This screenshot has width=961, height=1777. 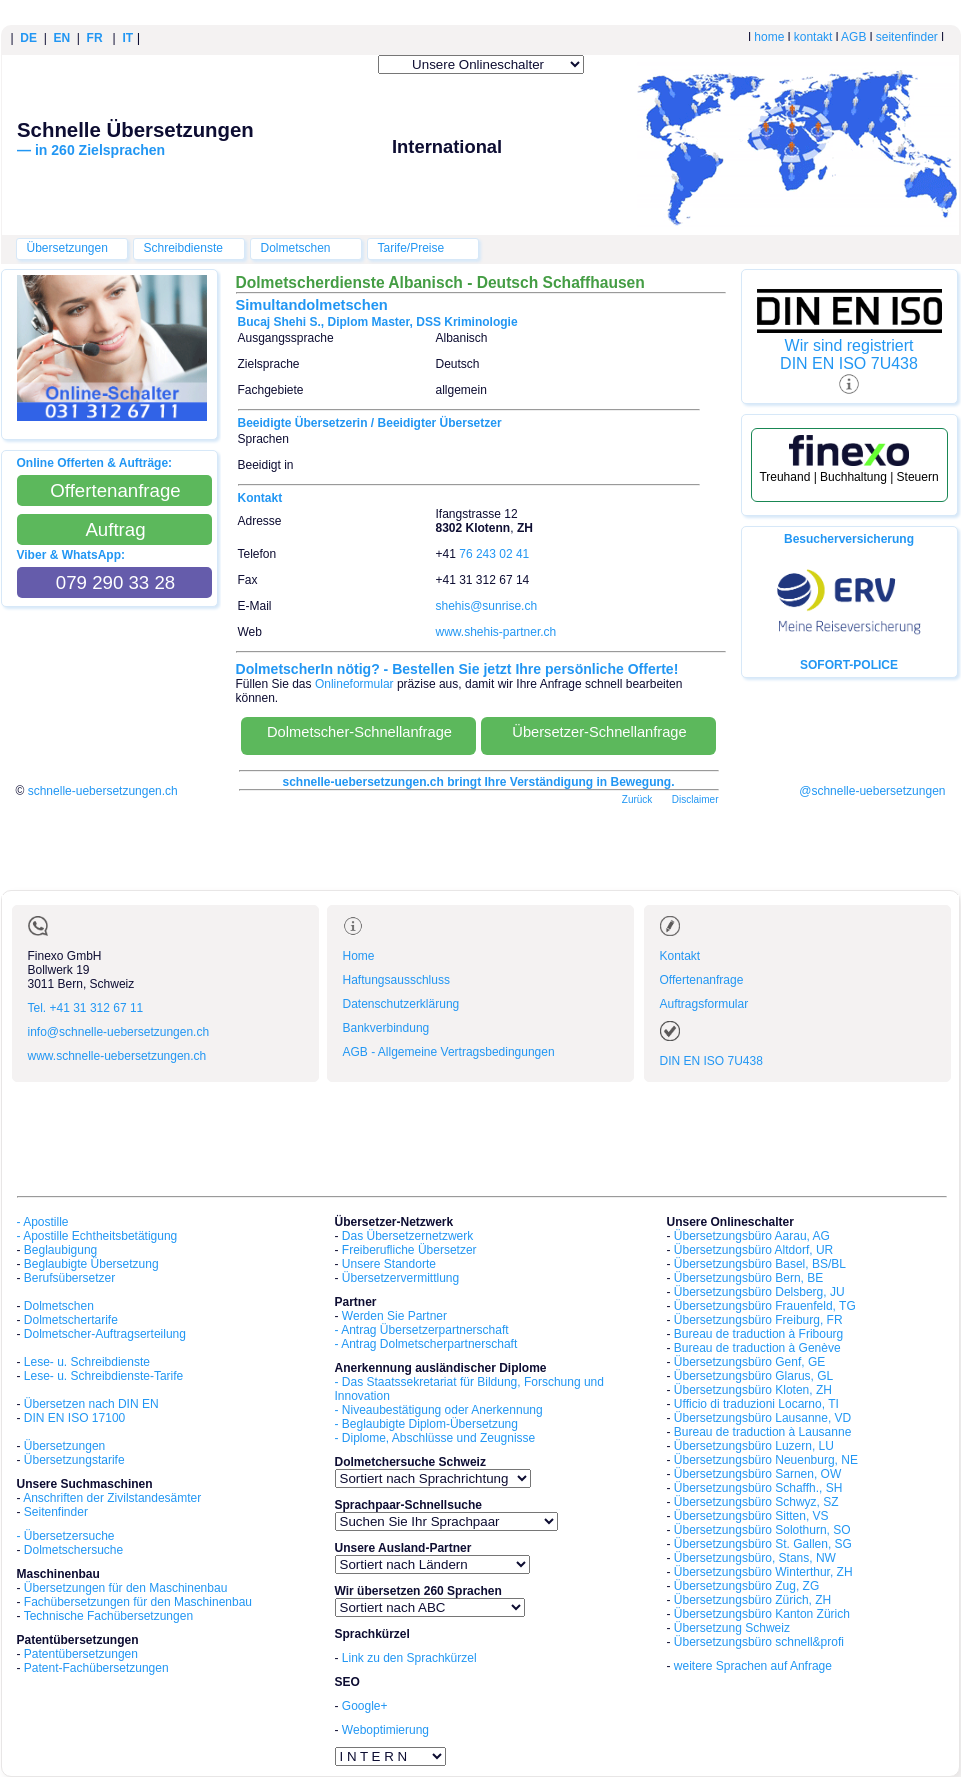 What do you see at coordinates (105, 1334) in the screenshot?
I see `Dolmetscher-Auftragserteilung` at bounding box center [105, 1334].